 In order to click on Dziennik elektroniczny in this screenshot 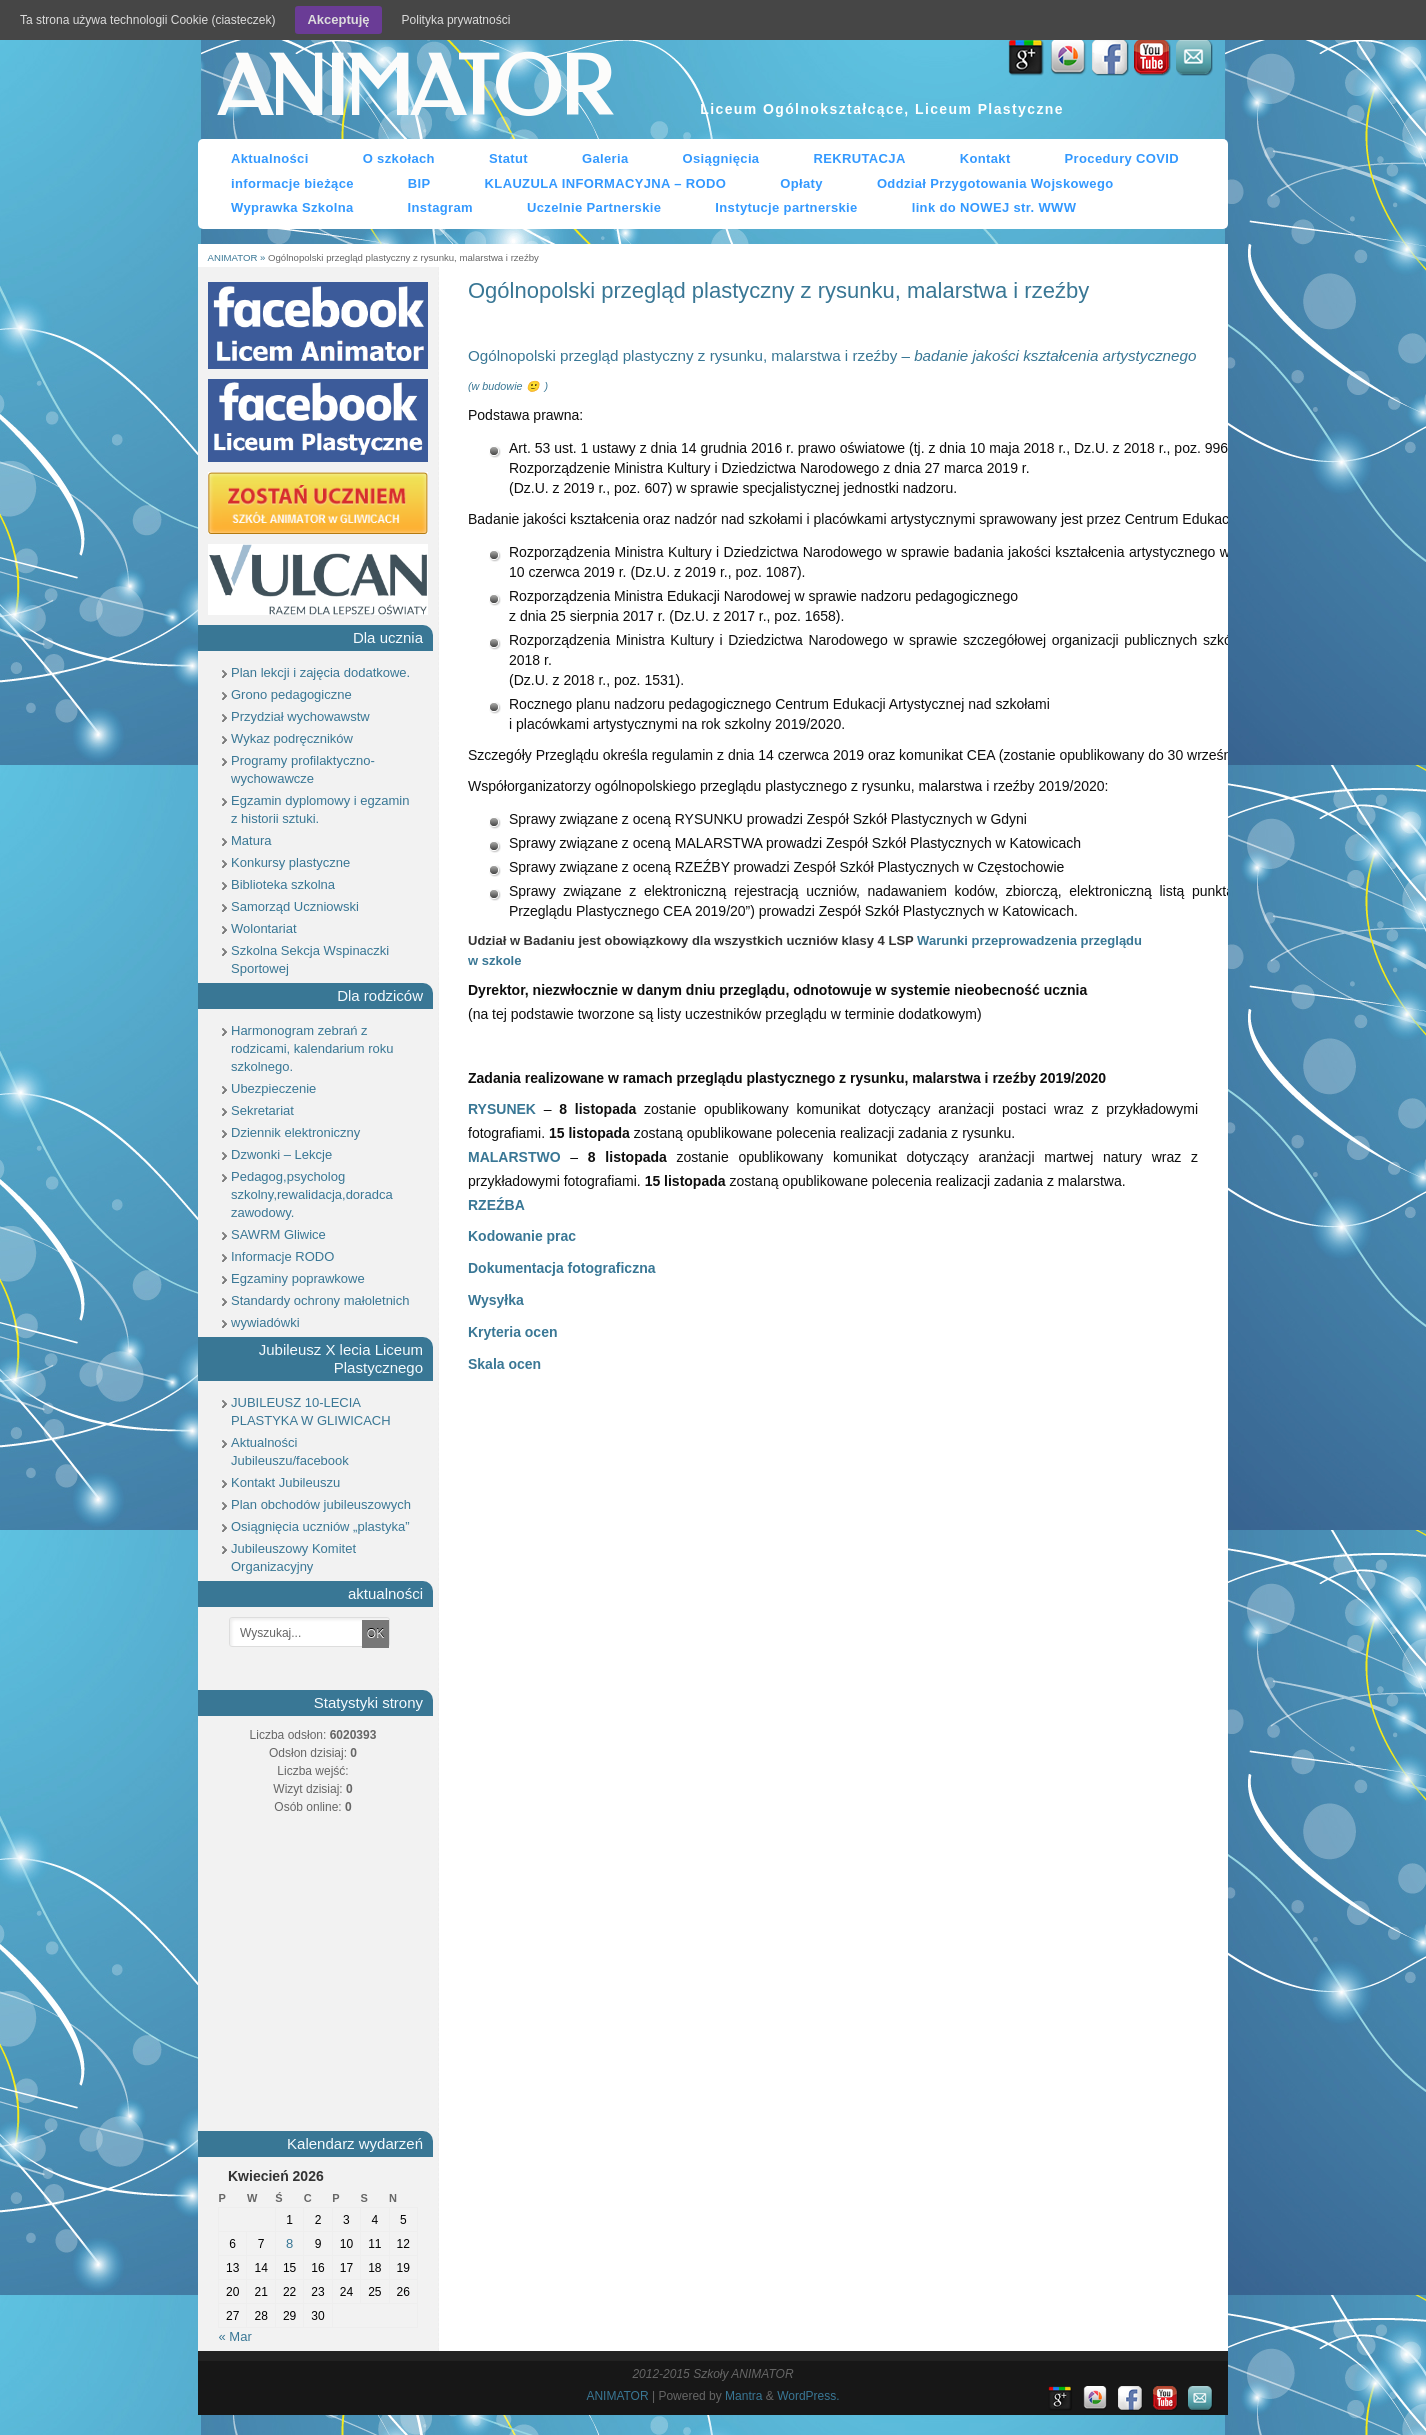, I will do `click(295, 1132)`.